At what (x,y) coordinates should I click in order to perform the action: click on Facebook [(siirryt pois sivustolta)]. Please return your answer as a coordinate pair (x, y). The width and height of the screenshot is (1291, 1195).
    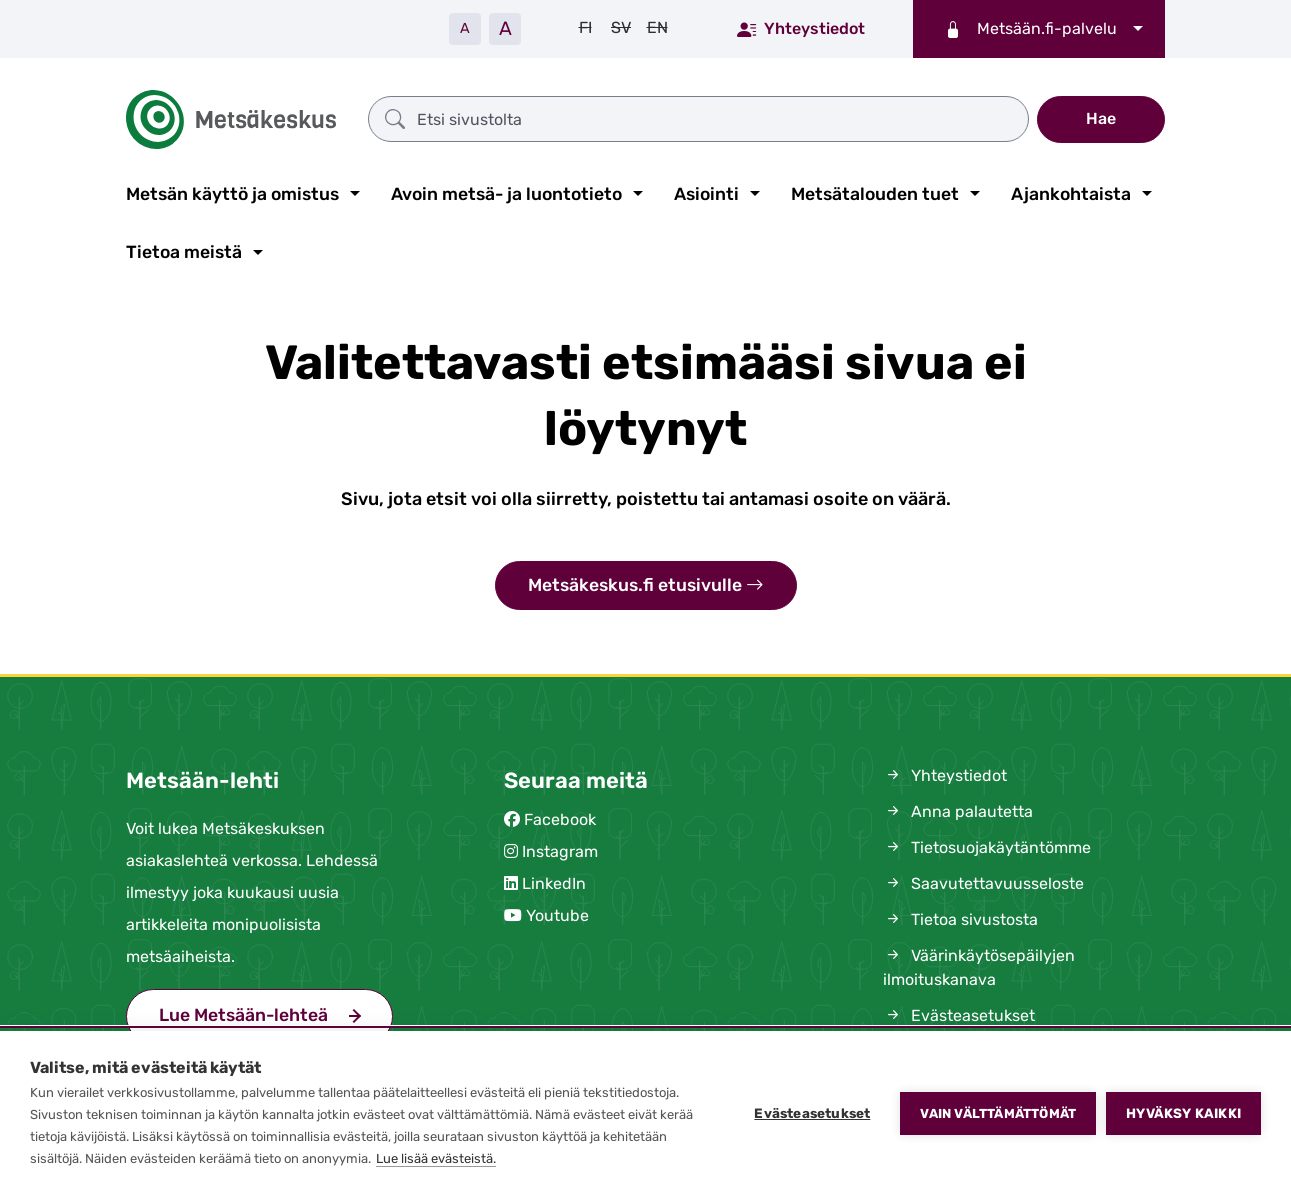
    Looking at the image, I should click on (560, 819).